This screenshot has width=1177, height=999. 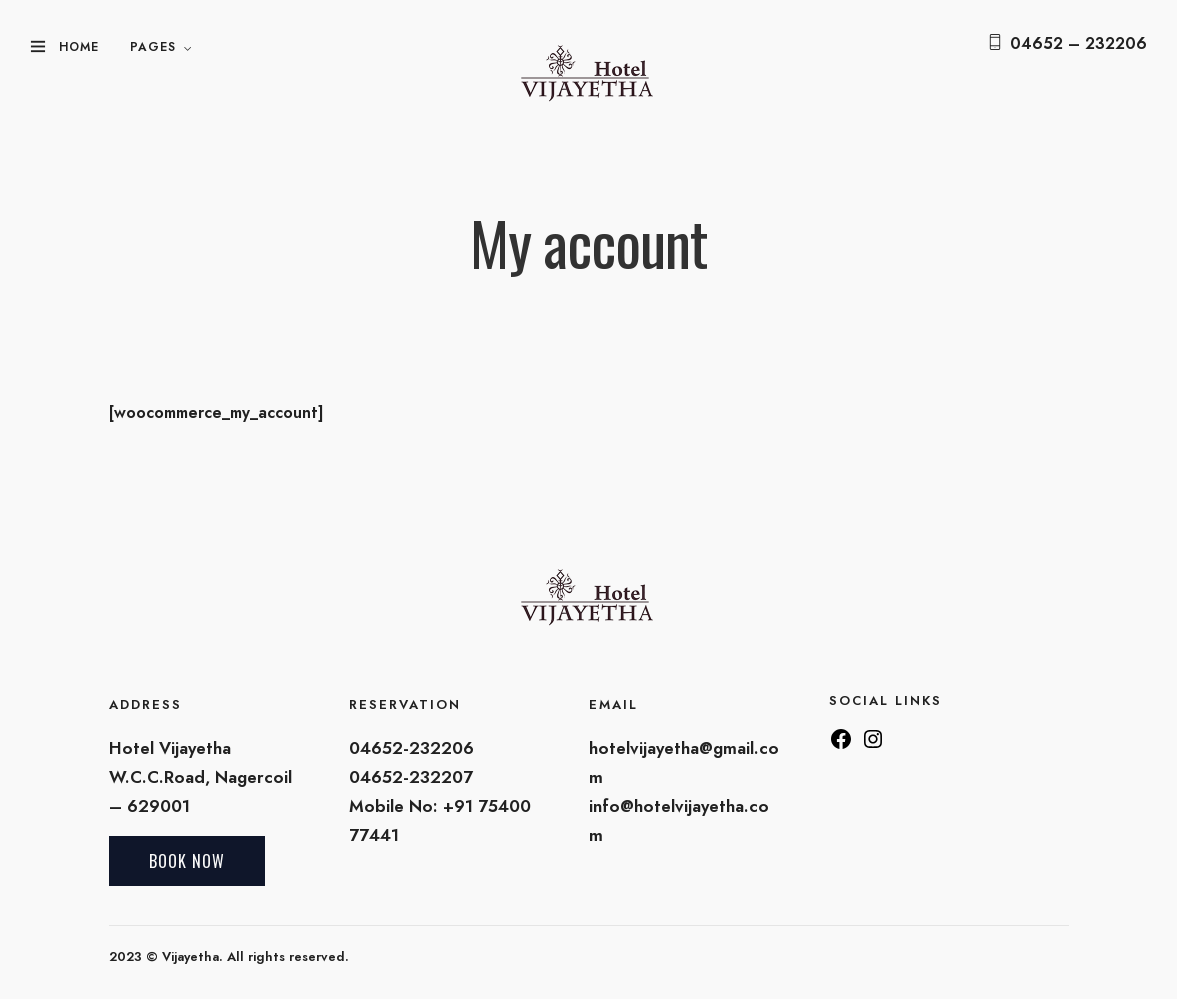 I want to click on Book Now, so click(x=187, y=861).